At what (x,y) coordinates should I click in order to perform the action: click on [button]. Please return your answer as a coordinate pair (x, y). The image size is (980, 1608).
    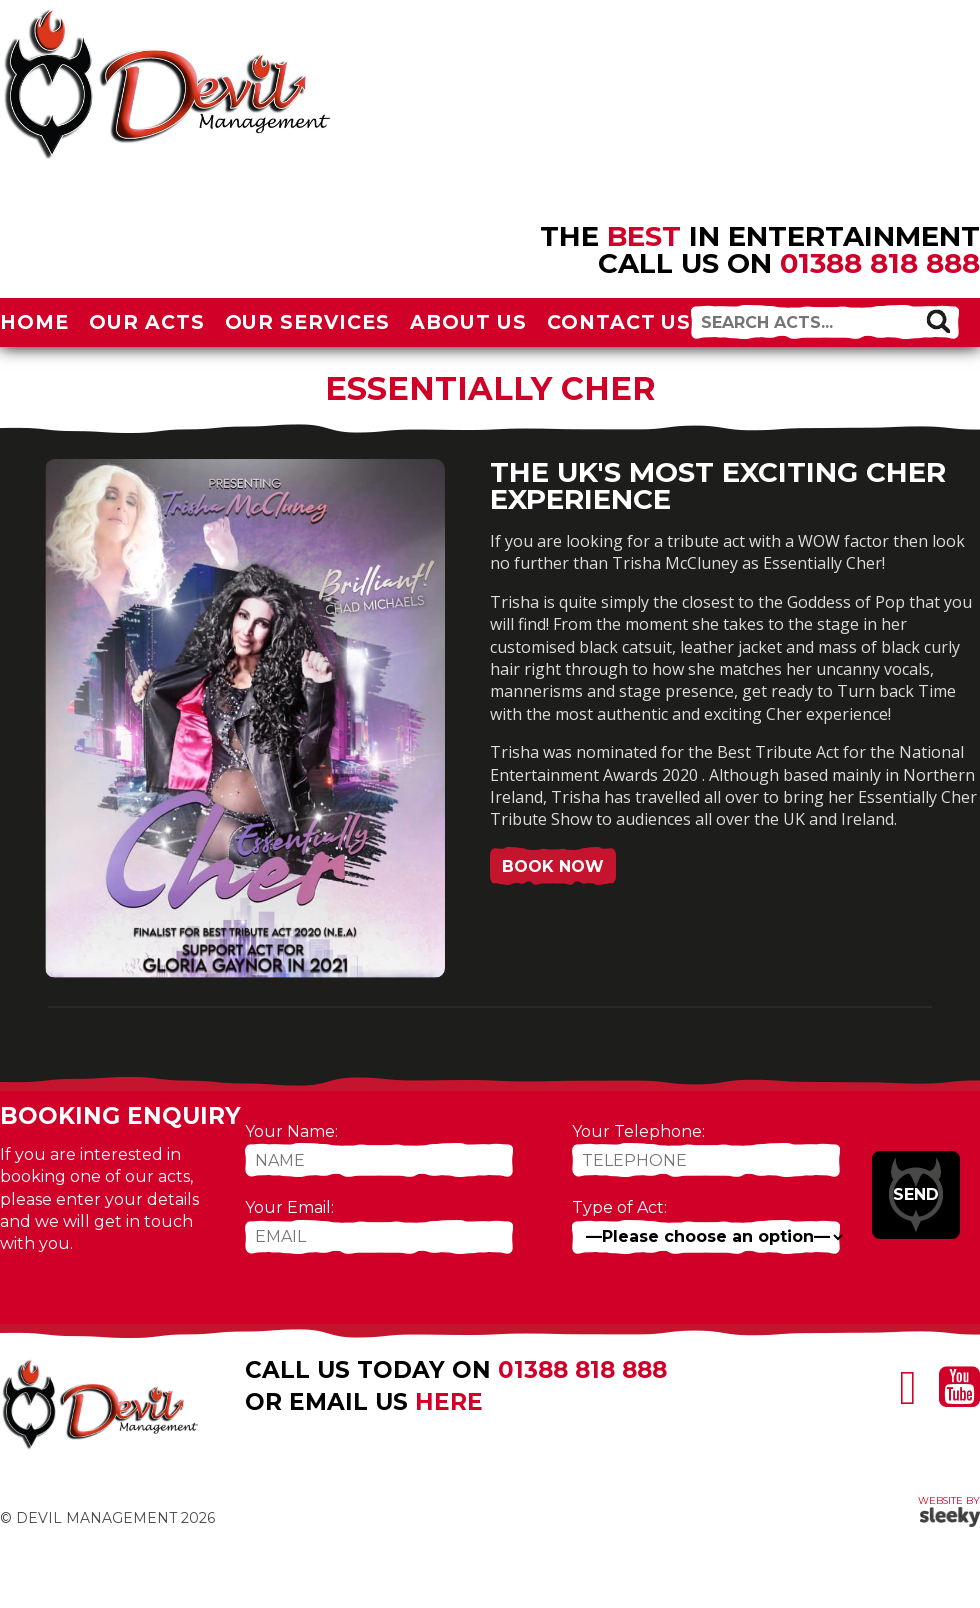
    Looking at the image, I should click on (938, 321).